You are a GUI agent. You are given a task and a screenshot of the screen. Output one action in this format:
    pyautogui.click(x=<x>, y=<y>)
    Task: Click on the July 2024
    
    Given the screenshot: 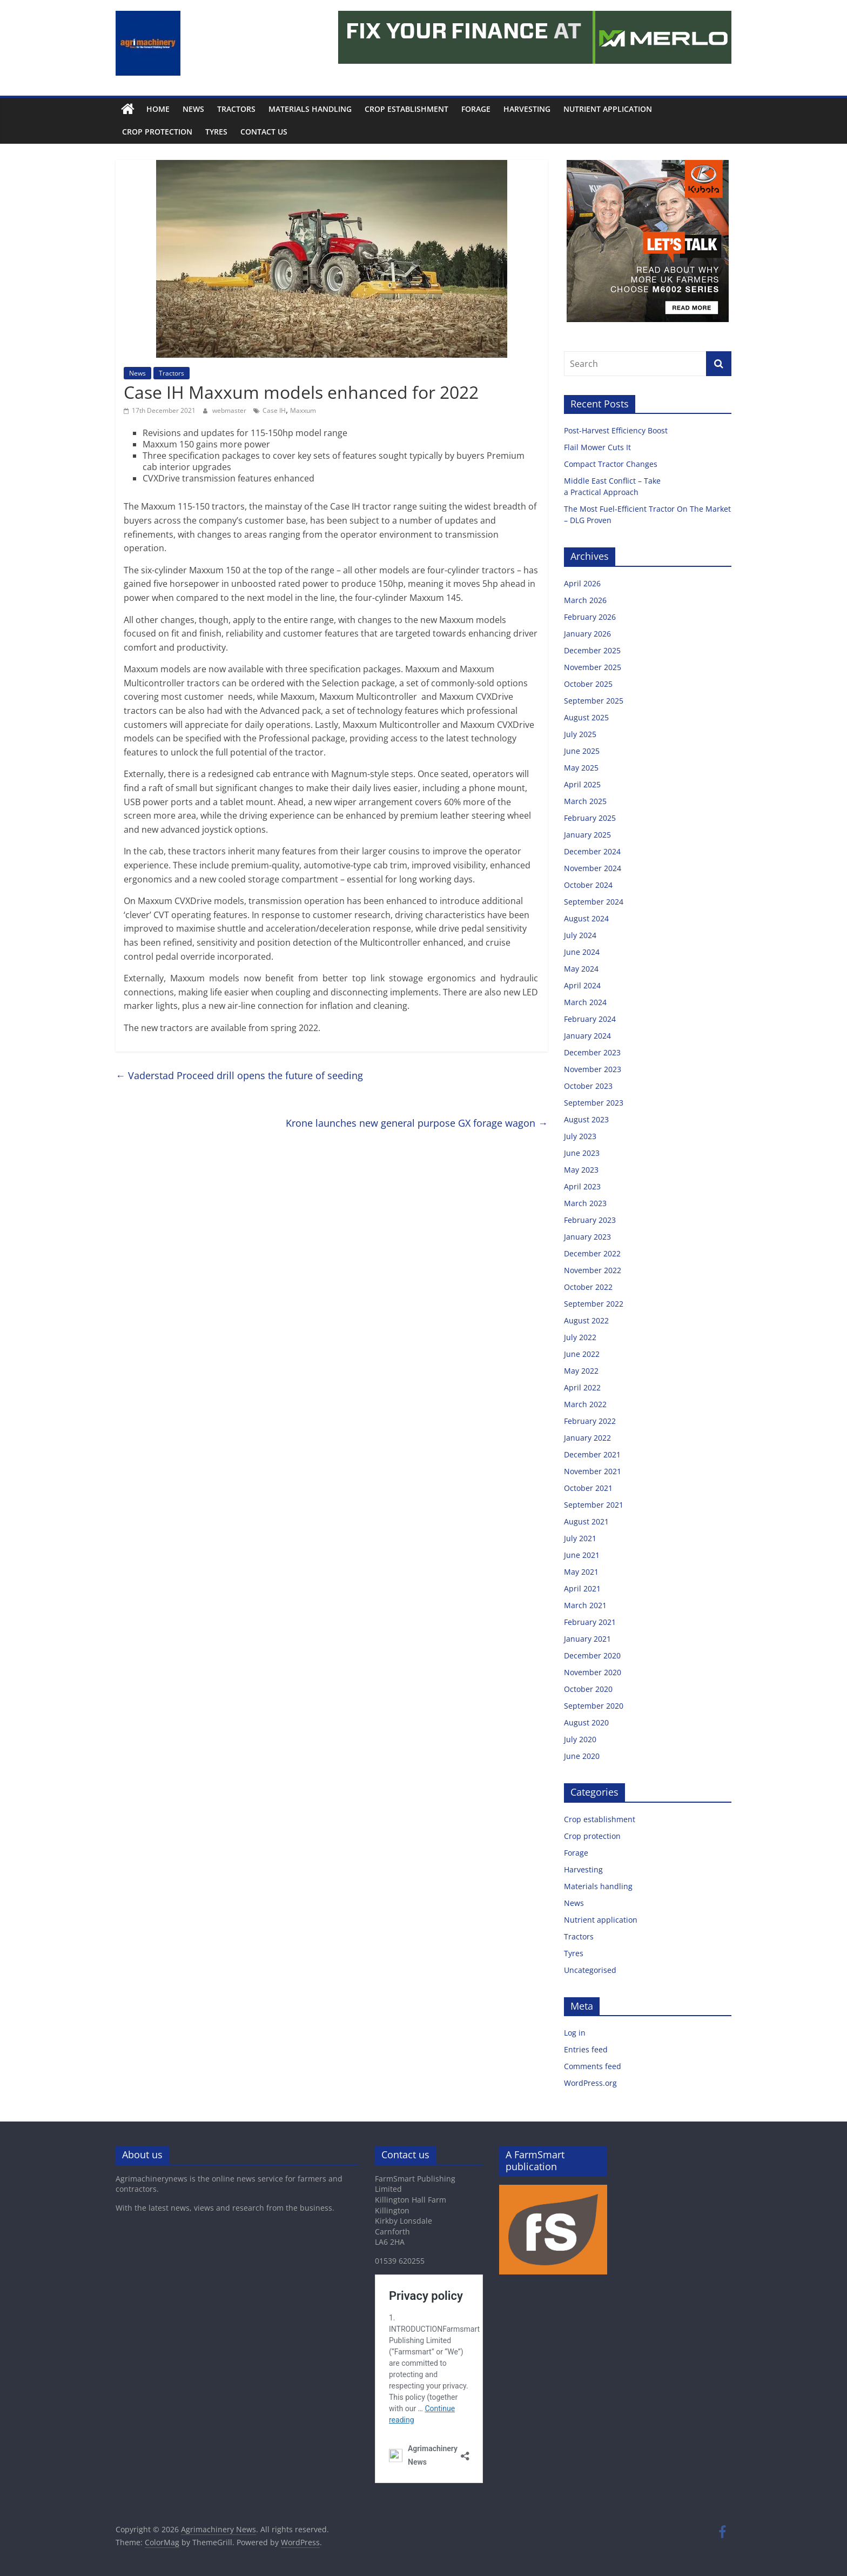 What is the action you would take?
    pyautogui.click(x=580, y=935)
    